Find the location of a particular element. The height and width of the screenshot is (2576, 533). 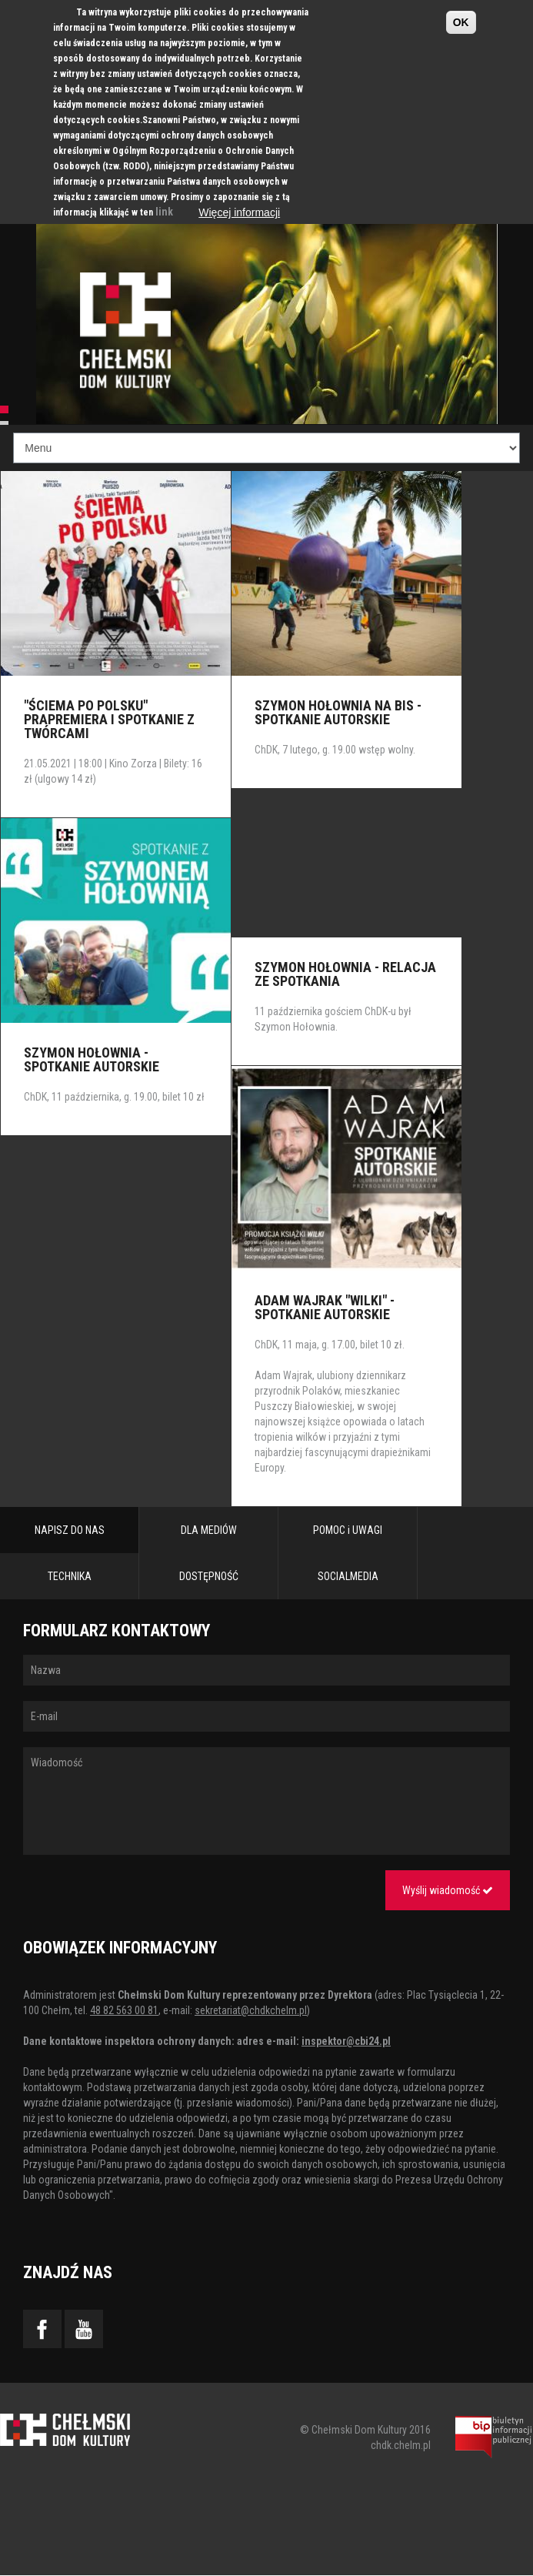

48 82 563 00 81 is located at coordinates (124, 2010).